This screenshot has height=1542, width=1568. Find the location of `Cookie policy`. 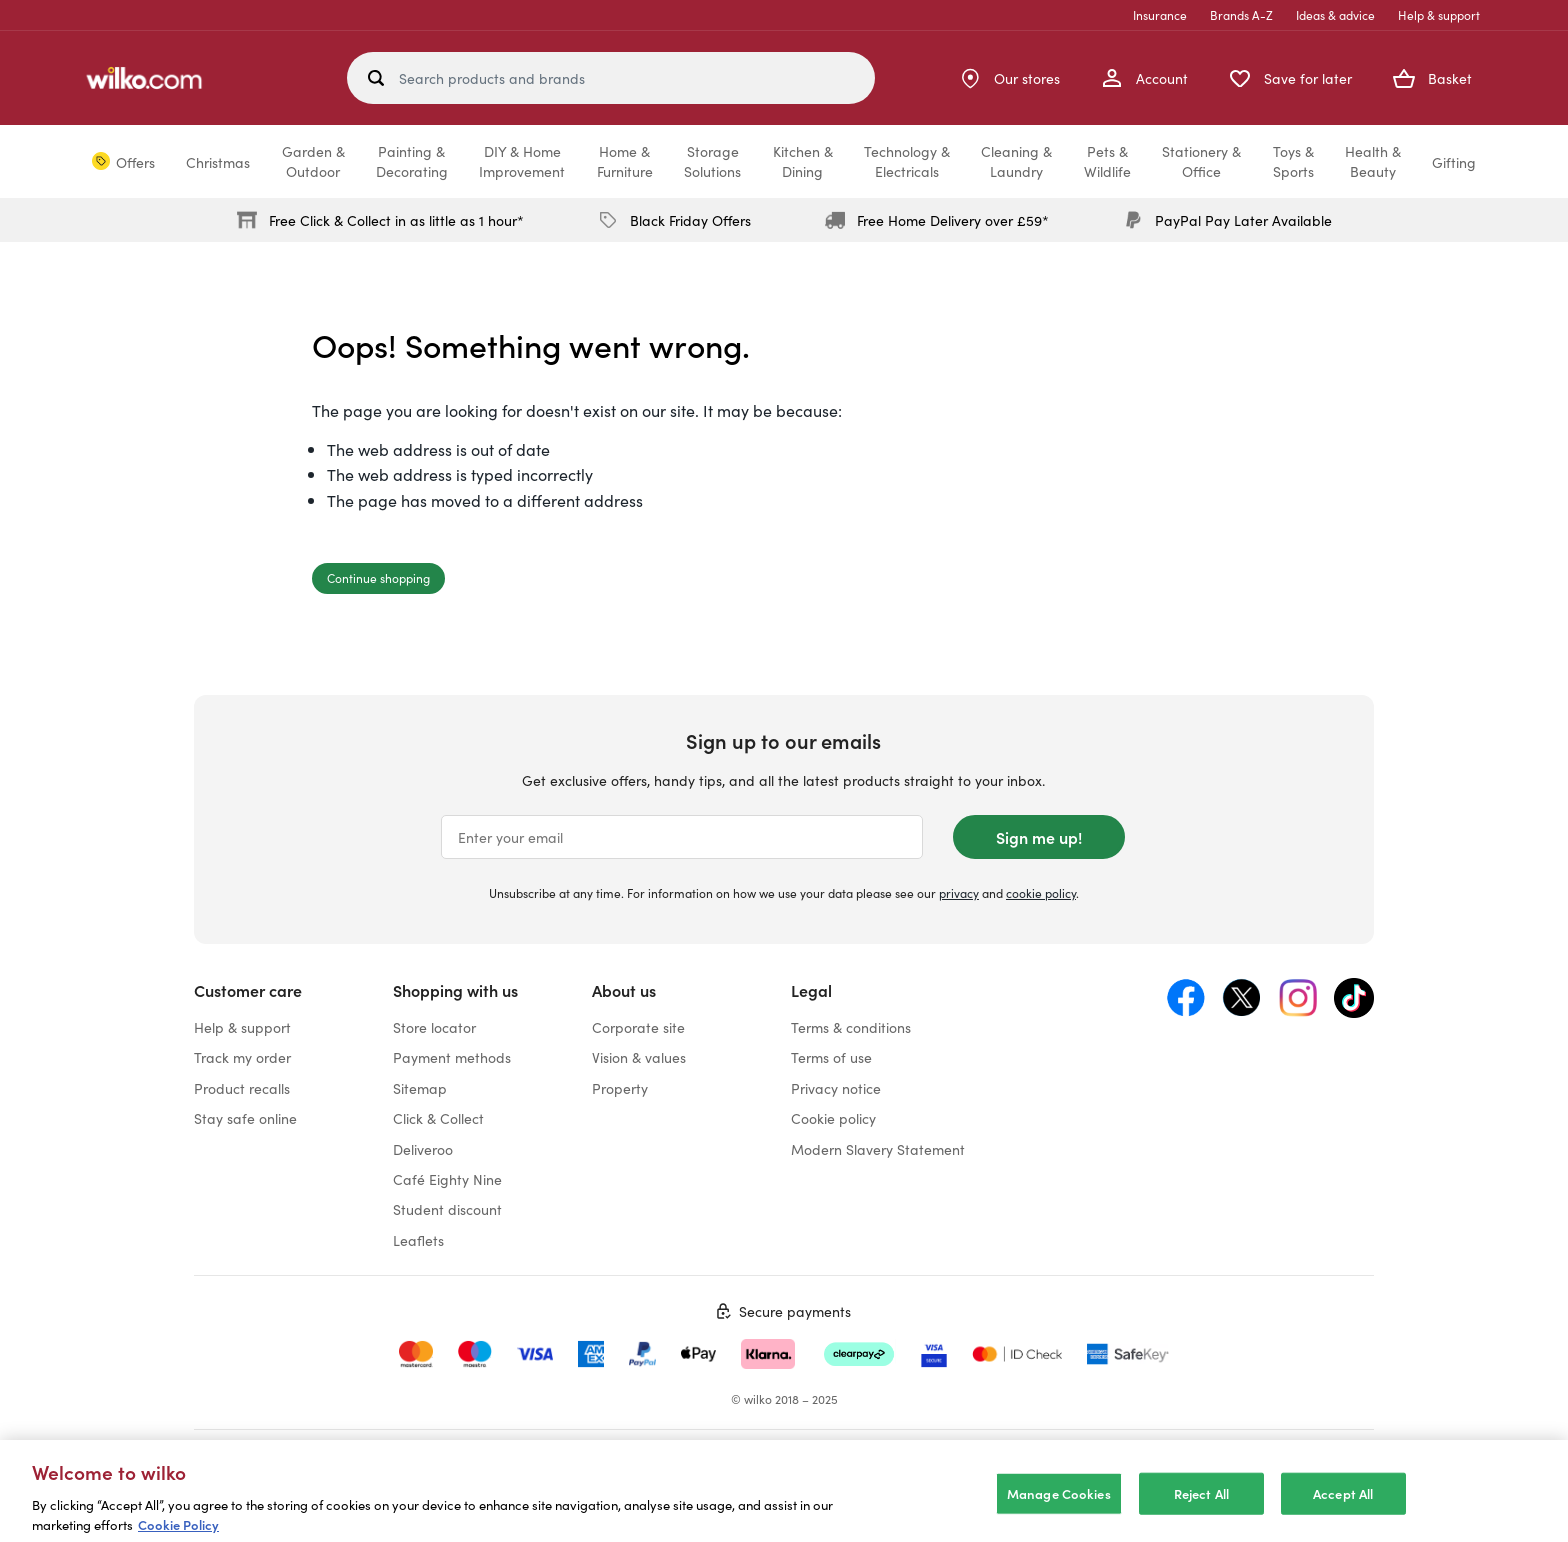

Cookie policy is located at coordinates (833, 1118).